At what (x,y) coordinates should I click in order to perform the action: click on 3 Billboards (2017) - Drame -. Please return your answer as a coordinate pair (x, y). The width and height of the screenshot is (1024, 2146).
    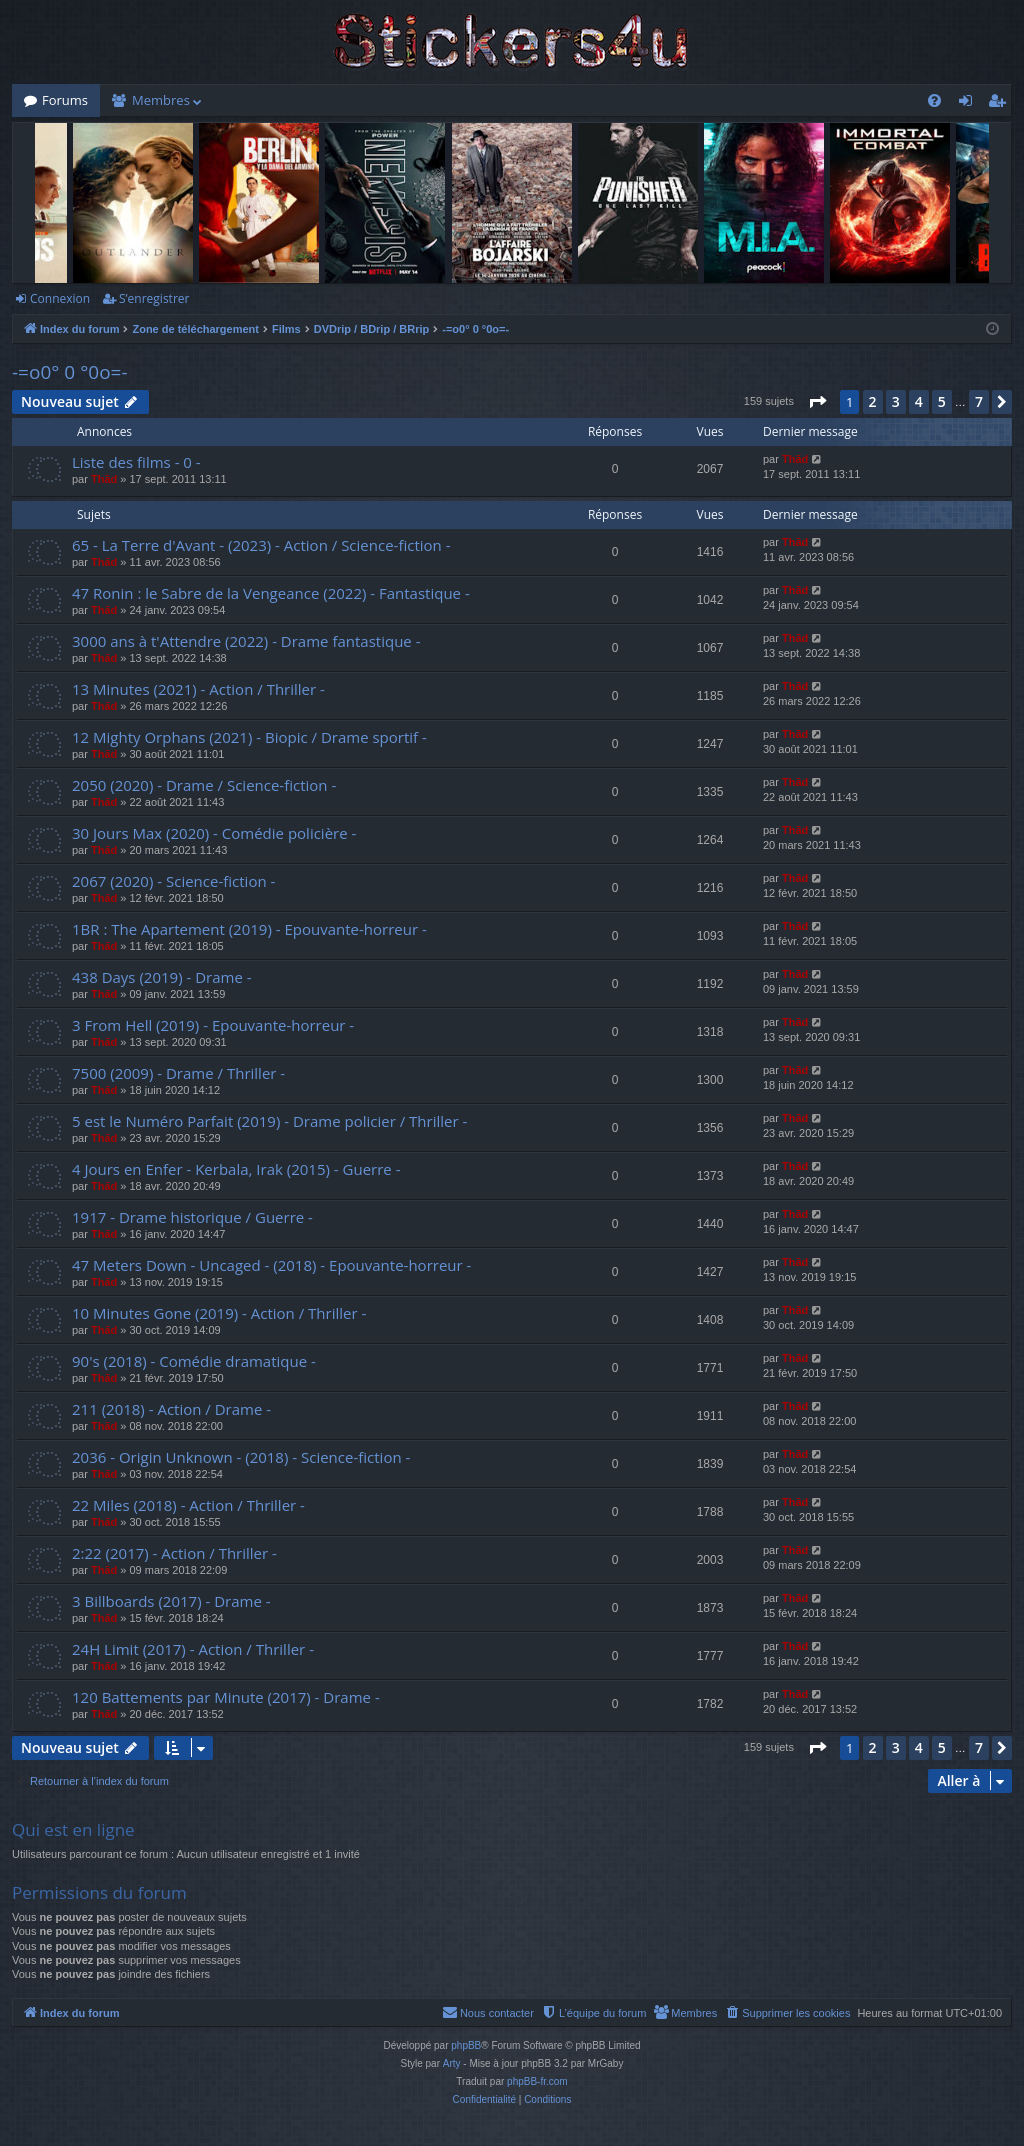
    Looking at the image, I should click on (171, 1601).